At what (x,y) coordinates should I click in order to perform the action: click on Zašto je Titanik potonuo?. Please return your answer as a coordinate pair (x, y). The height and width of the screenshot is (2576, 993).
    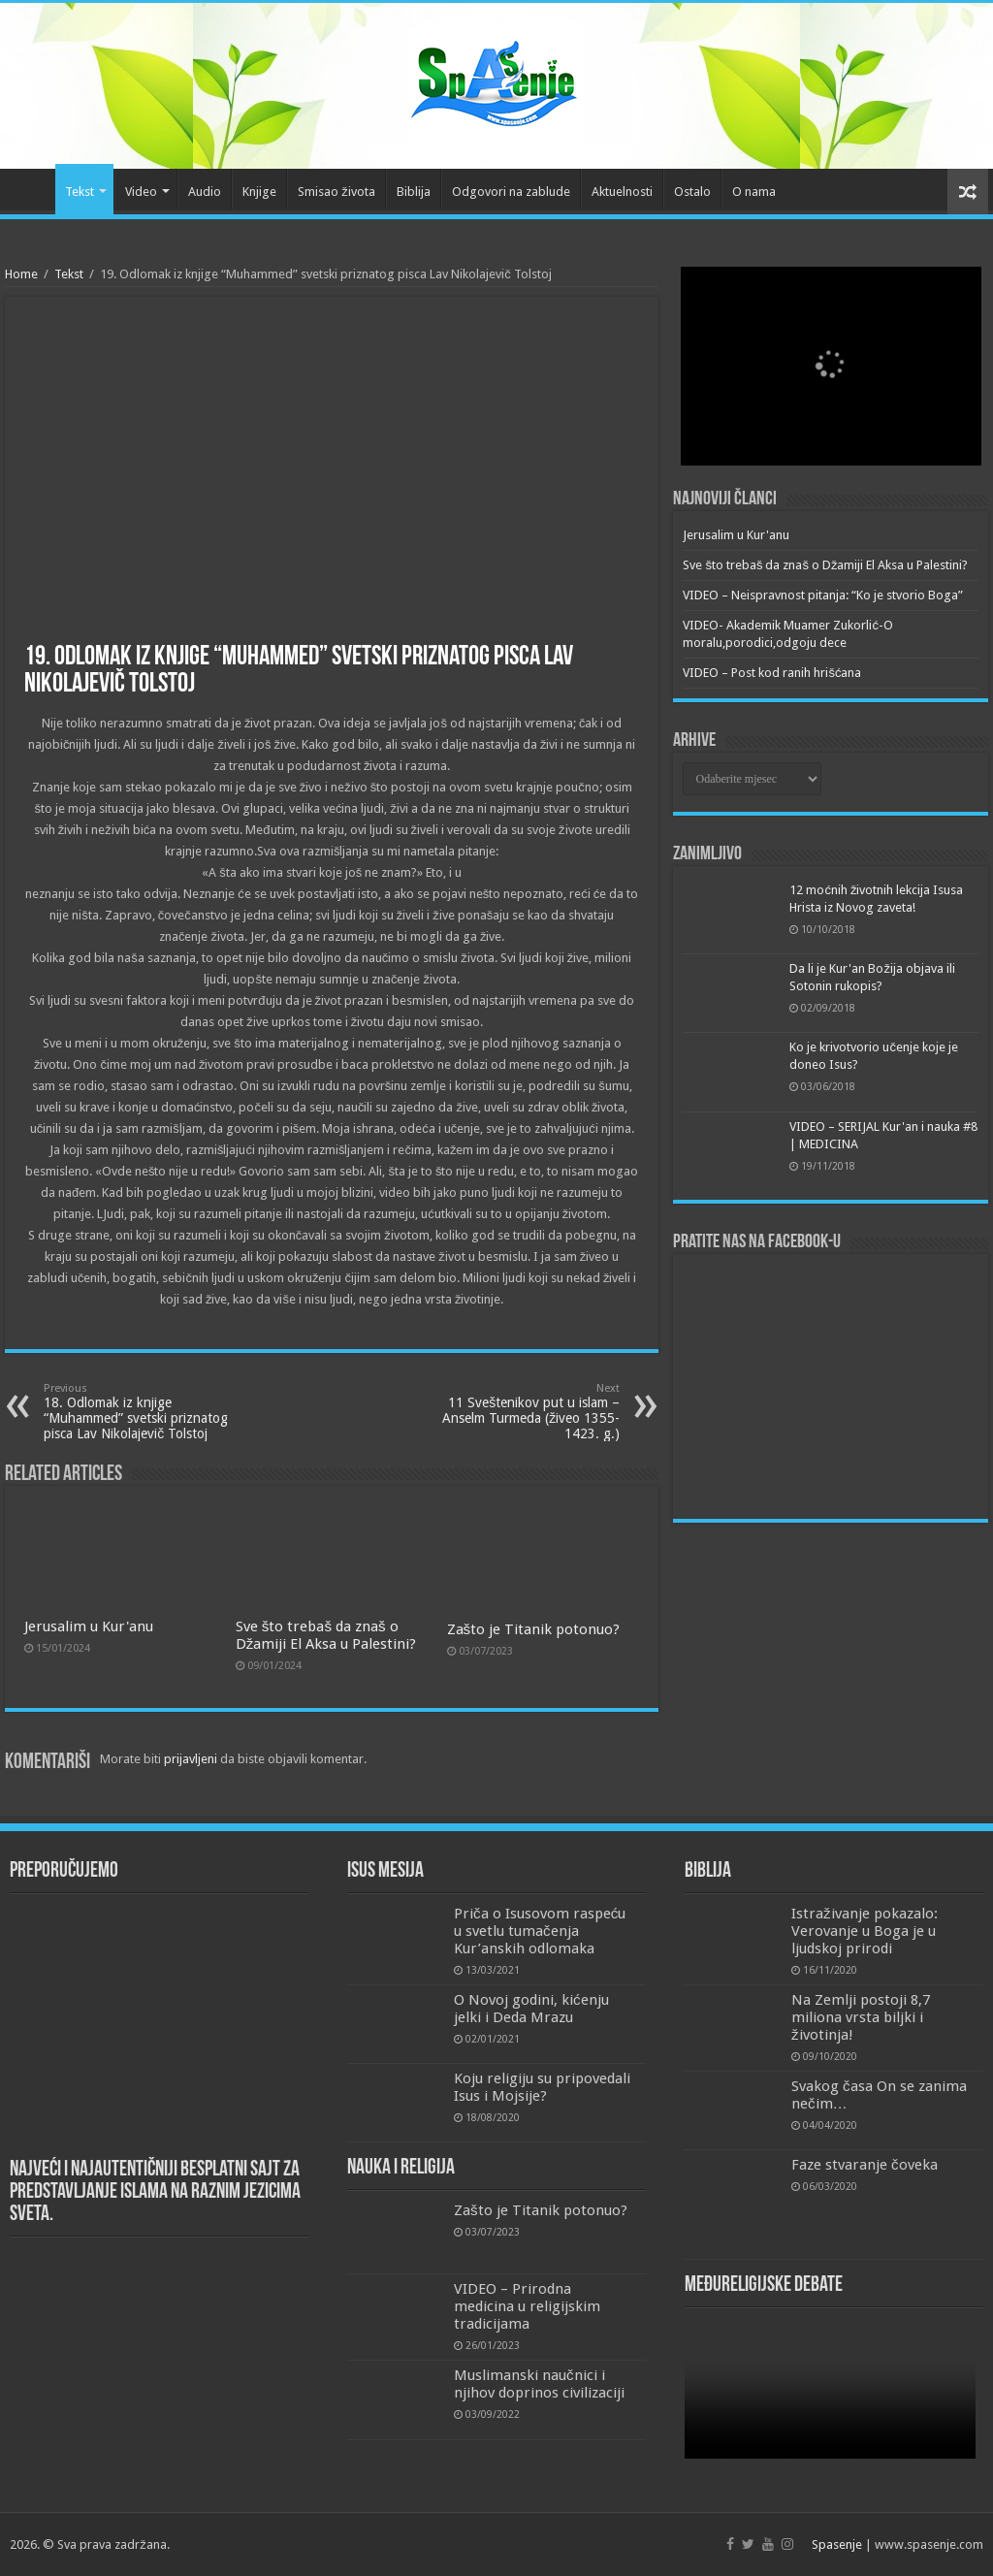
    Looking at the image, I should click on (534, 1629).